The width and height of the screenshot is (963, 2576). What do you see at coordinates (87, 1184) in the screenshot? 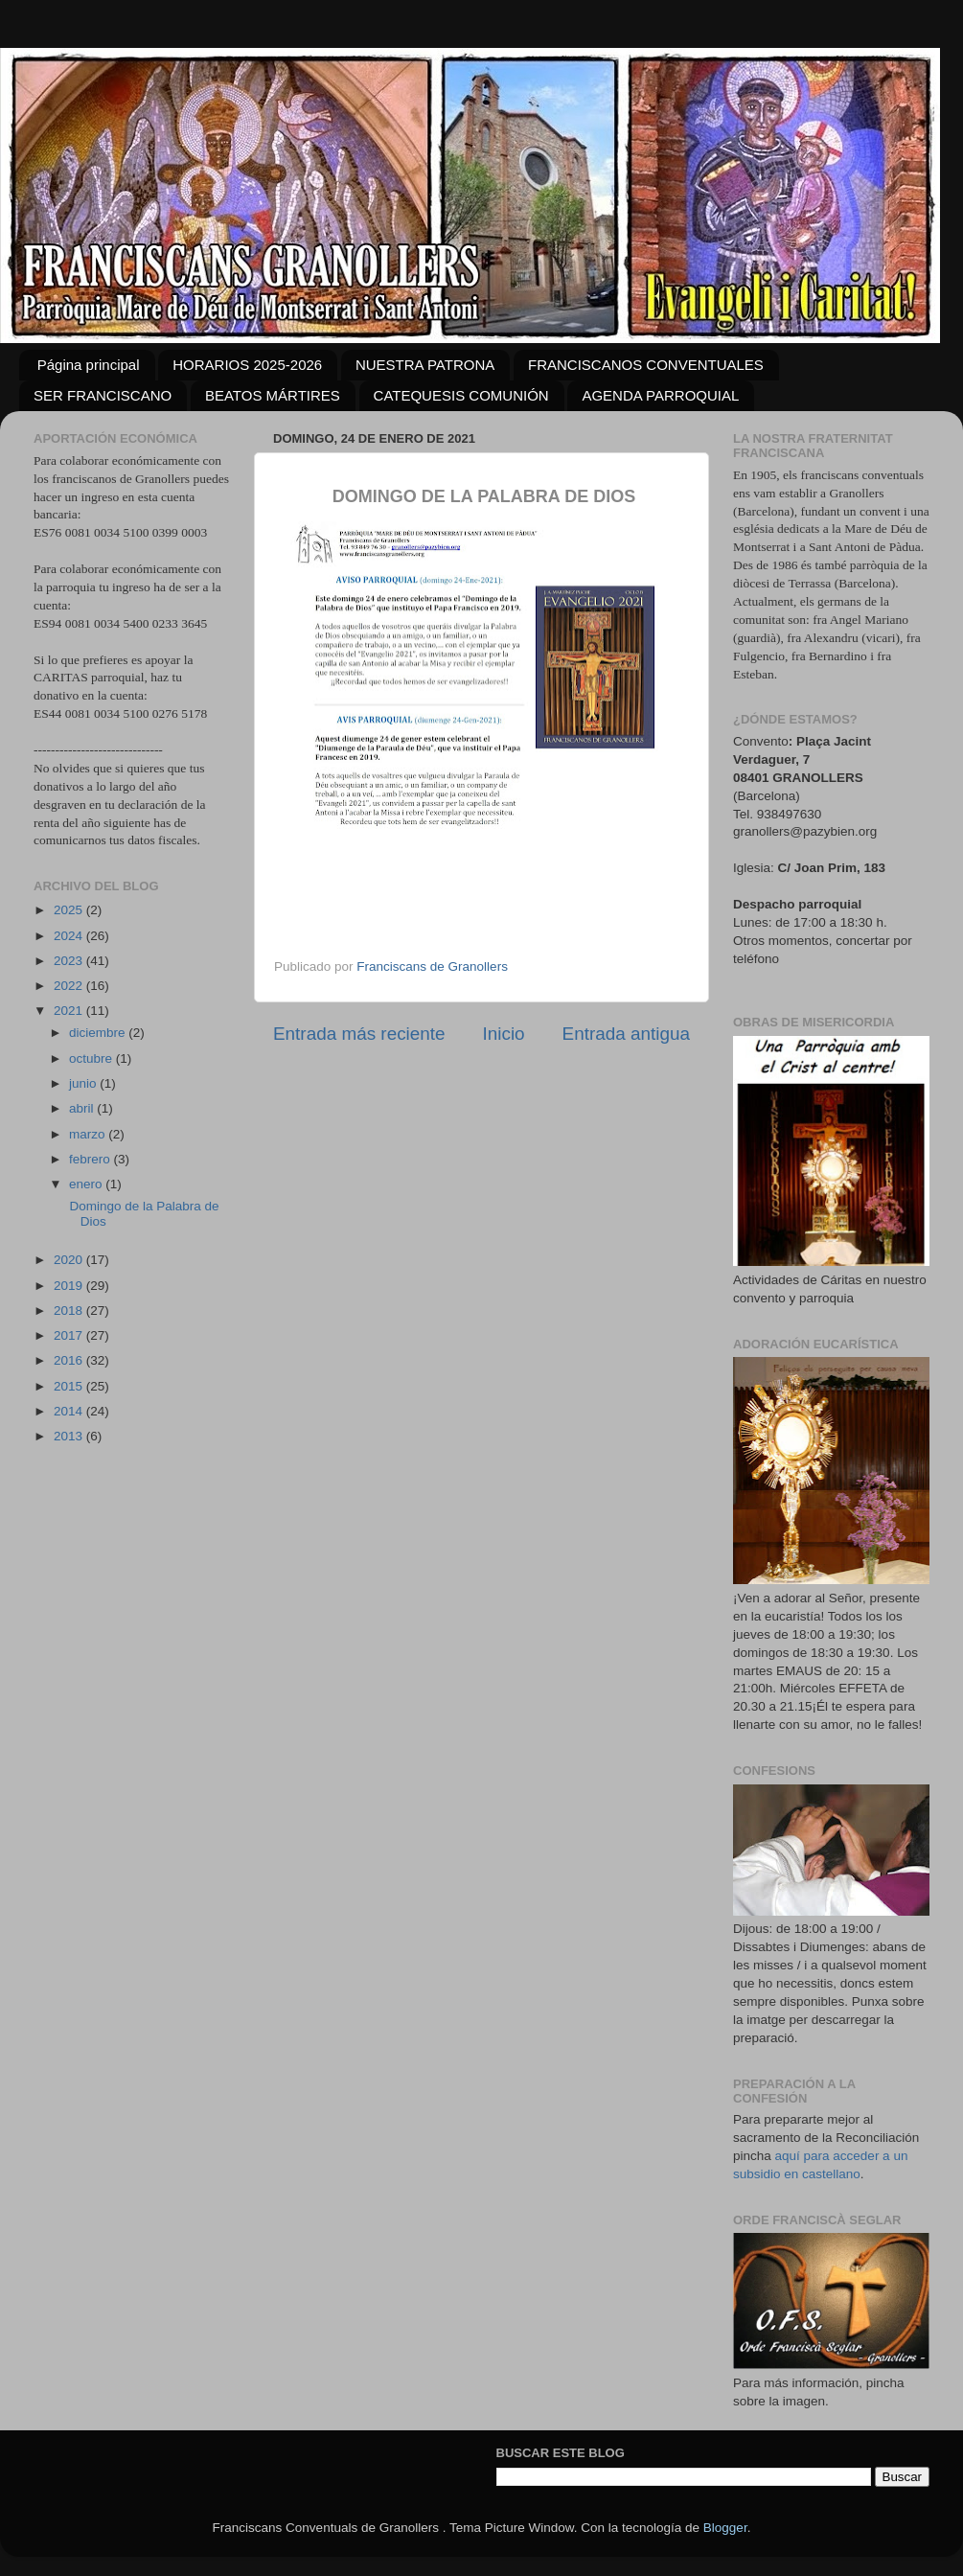
I see `enero` at bounding box center [87, 1184].